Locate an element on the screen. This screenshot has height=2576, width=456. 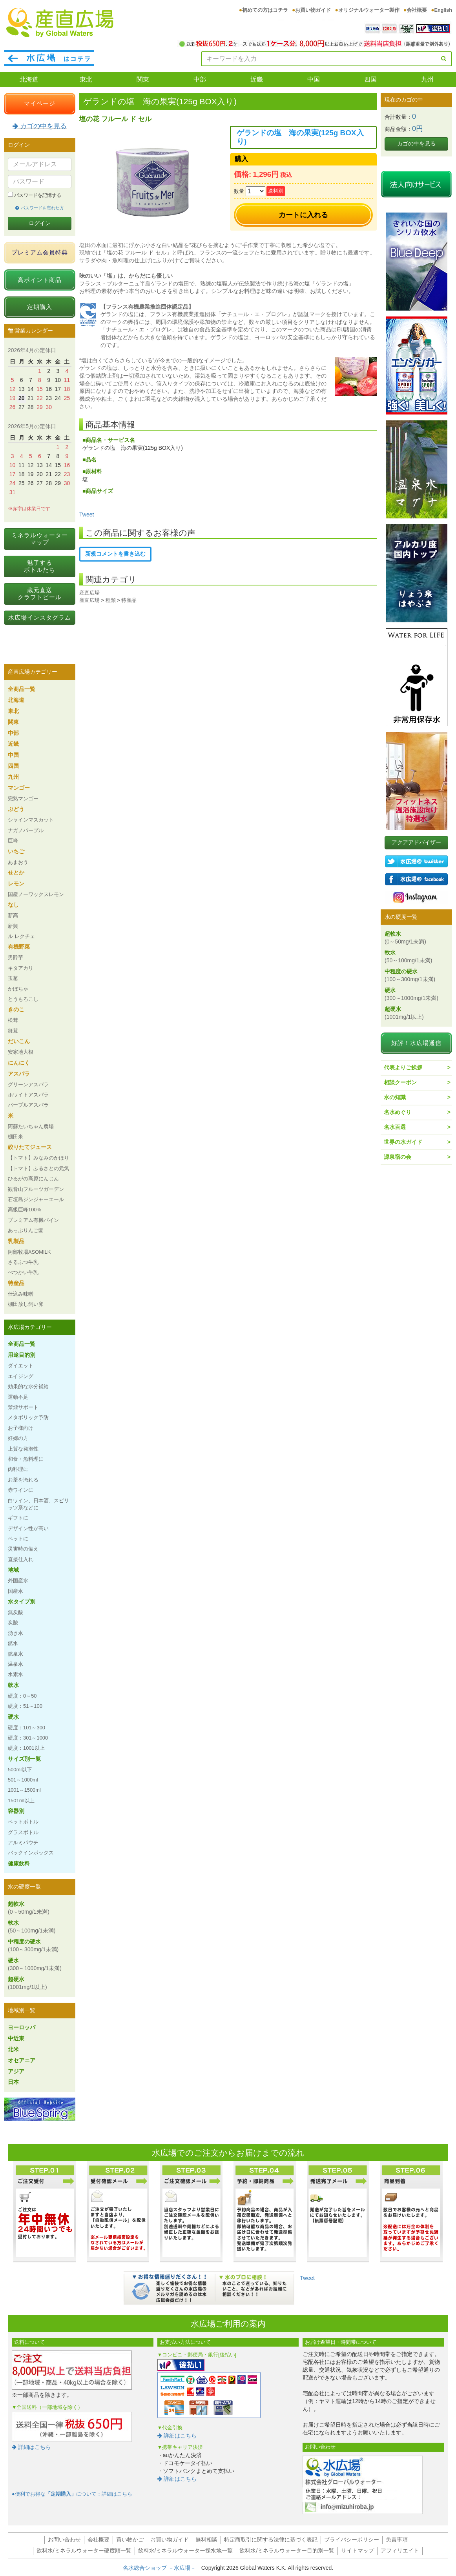
パスワードを忘れた方 is located at coordinates (39, 207).